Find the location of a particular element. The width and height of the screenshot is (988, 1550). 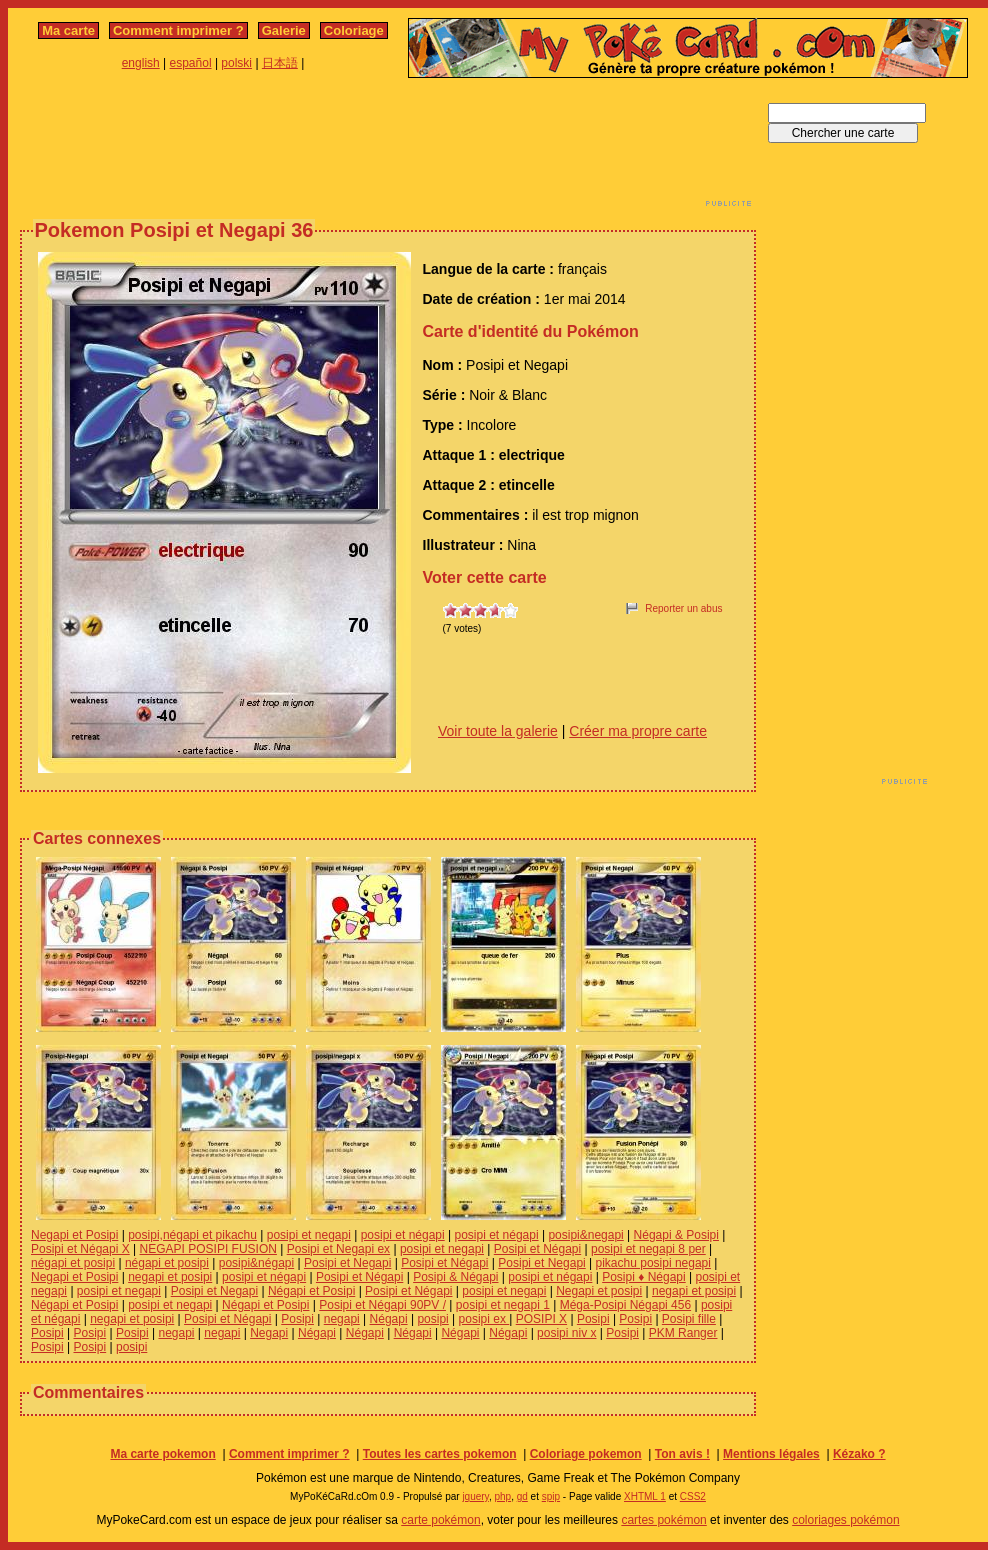

Galerie is located at coordinates (284, 30).